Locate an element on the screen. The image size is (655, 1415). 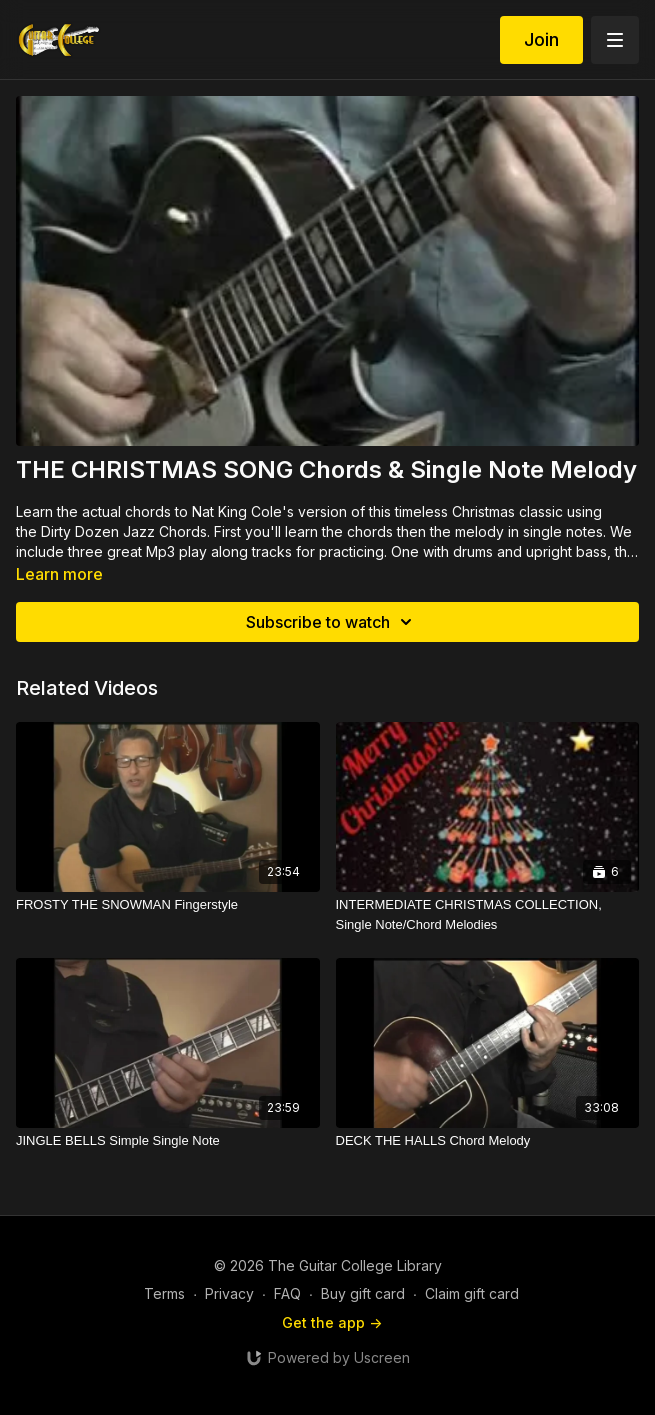
Dirty Dozen Jazz Chords is located at coordinates (124, 531).